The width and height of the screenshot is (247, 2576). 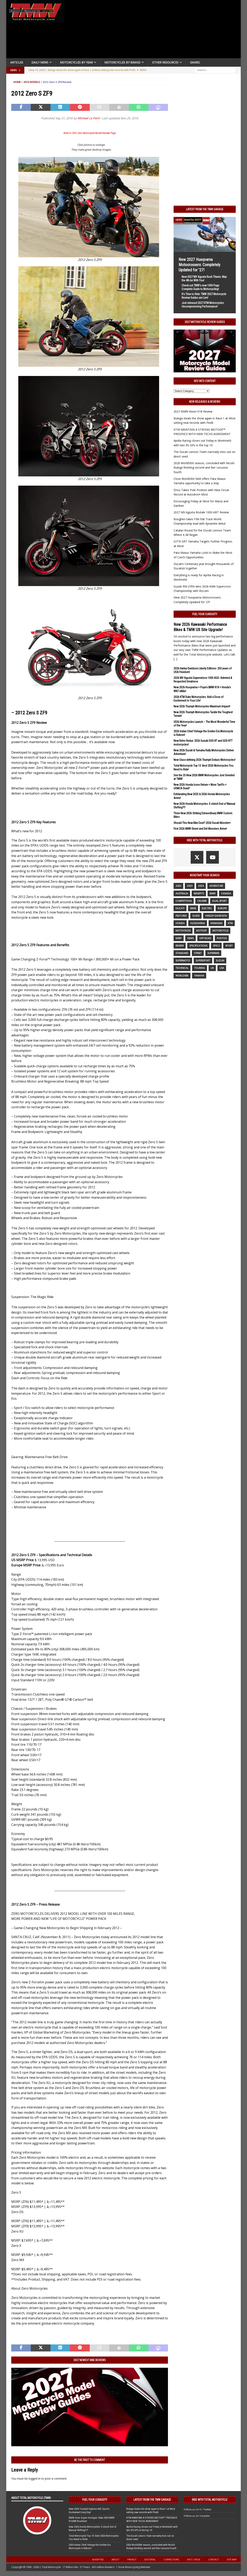 What do you see at coordinates (193, 411) in the screenshot?
I see `2027 BMW Vision K18 Review` at bounding box center [193, 411].